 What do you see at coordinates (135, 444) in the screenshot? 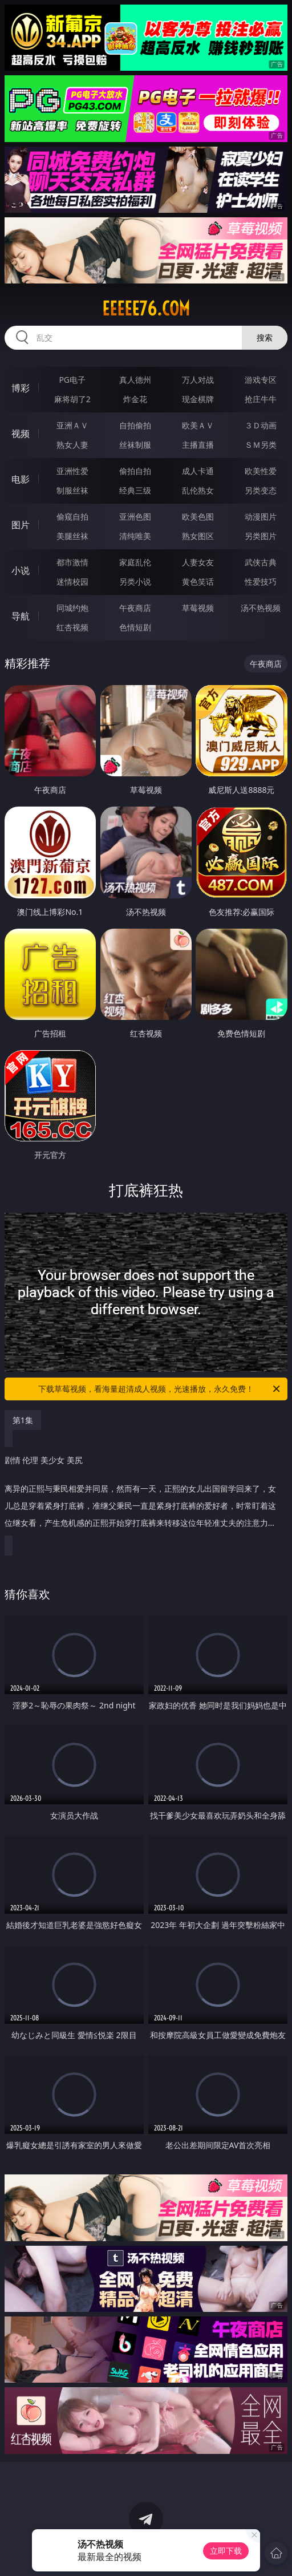
I see `丝袜制服` at bounding box center [135, 444].